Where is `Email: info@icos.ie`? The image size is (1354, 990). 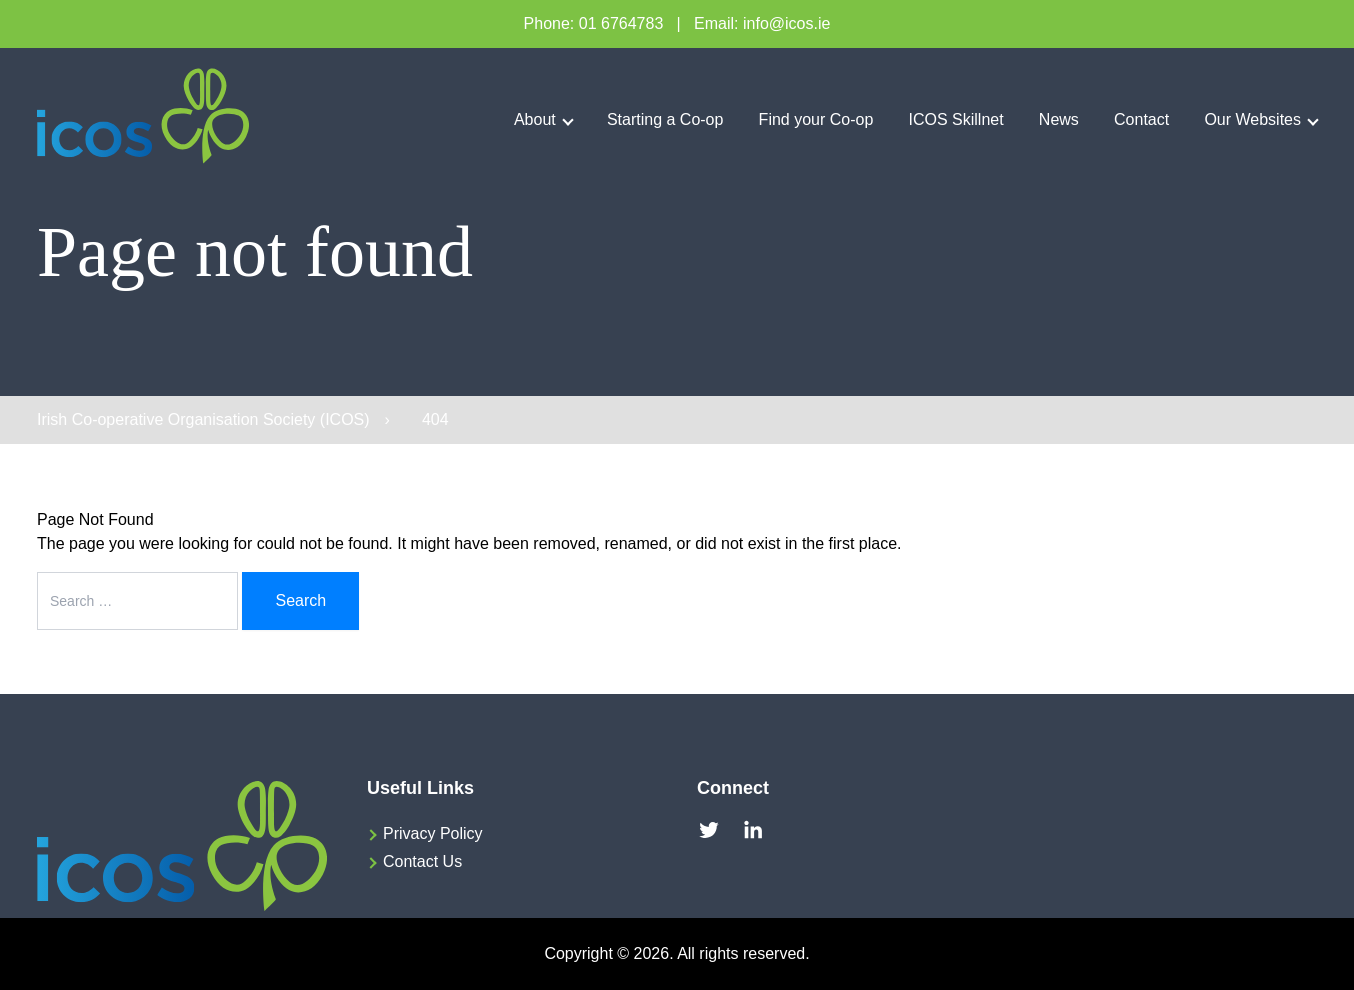 Email: info@icos.ie is located at coordinates (762, 23).